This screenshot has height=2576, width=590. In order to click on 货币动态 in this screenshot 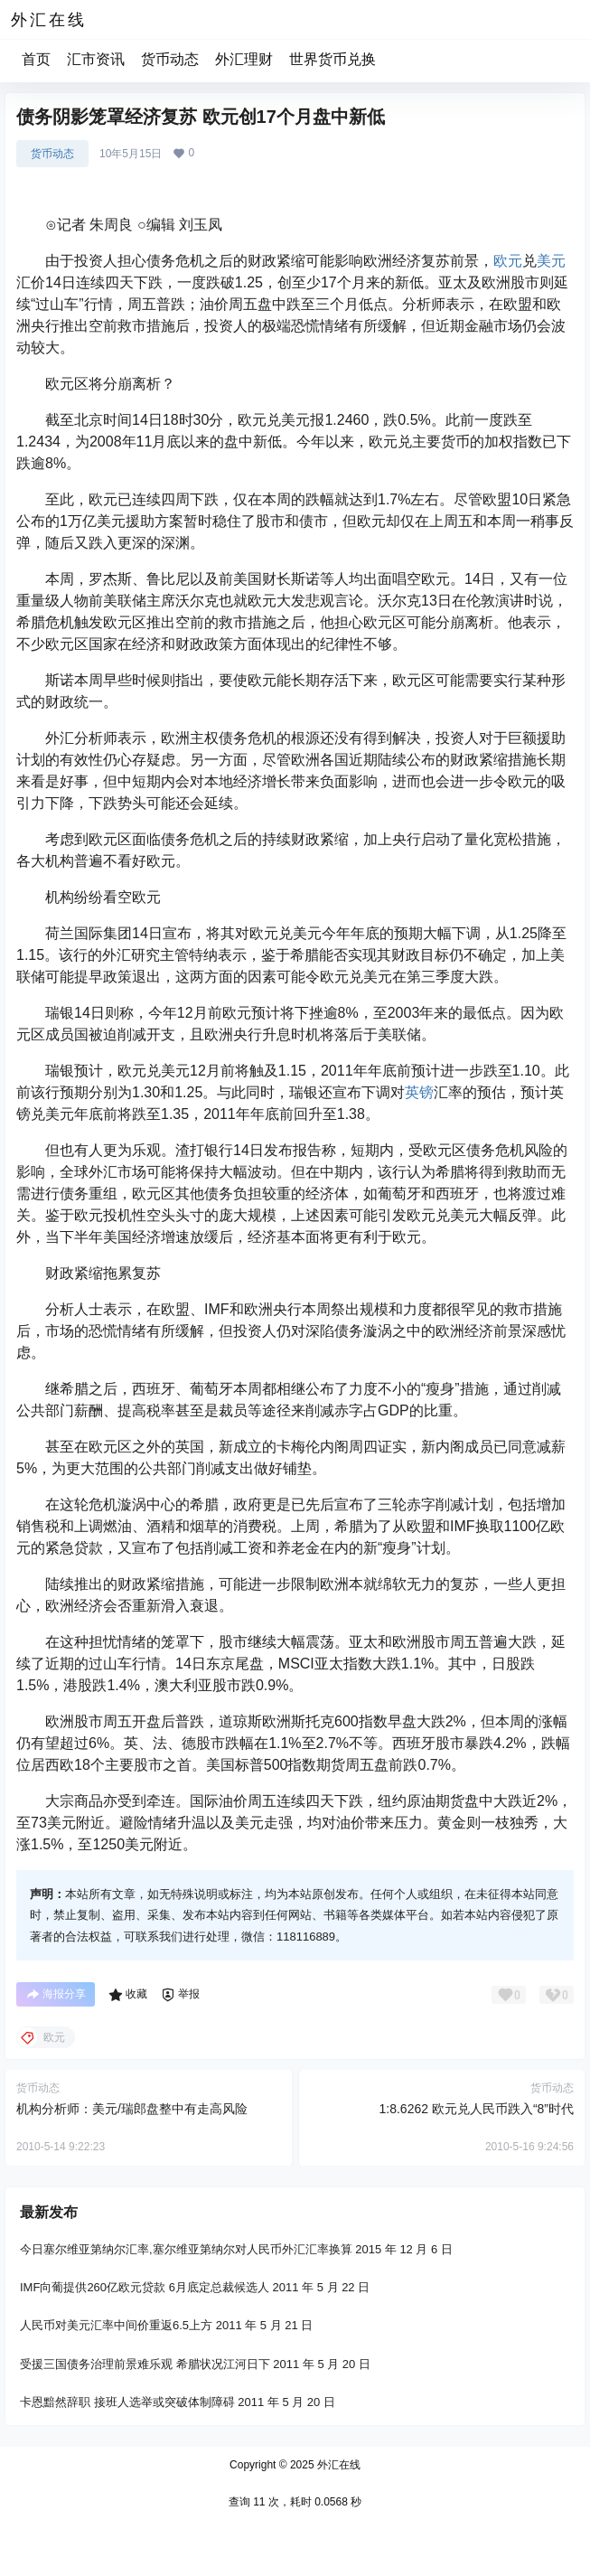, I will do `click(170, 59)`.